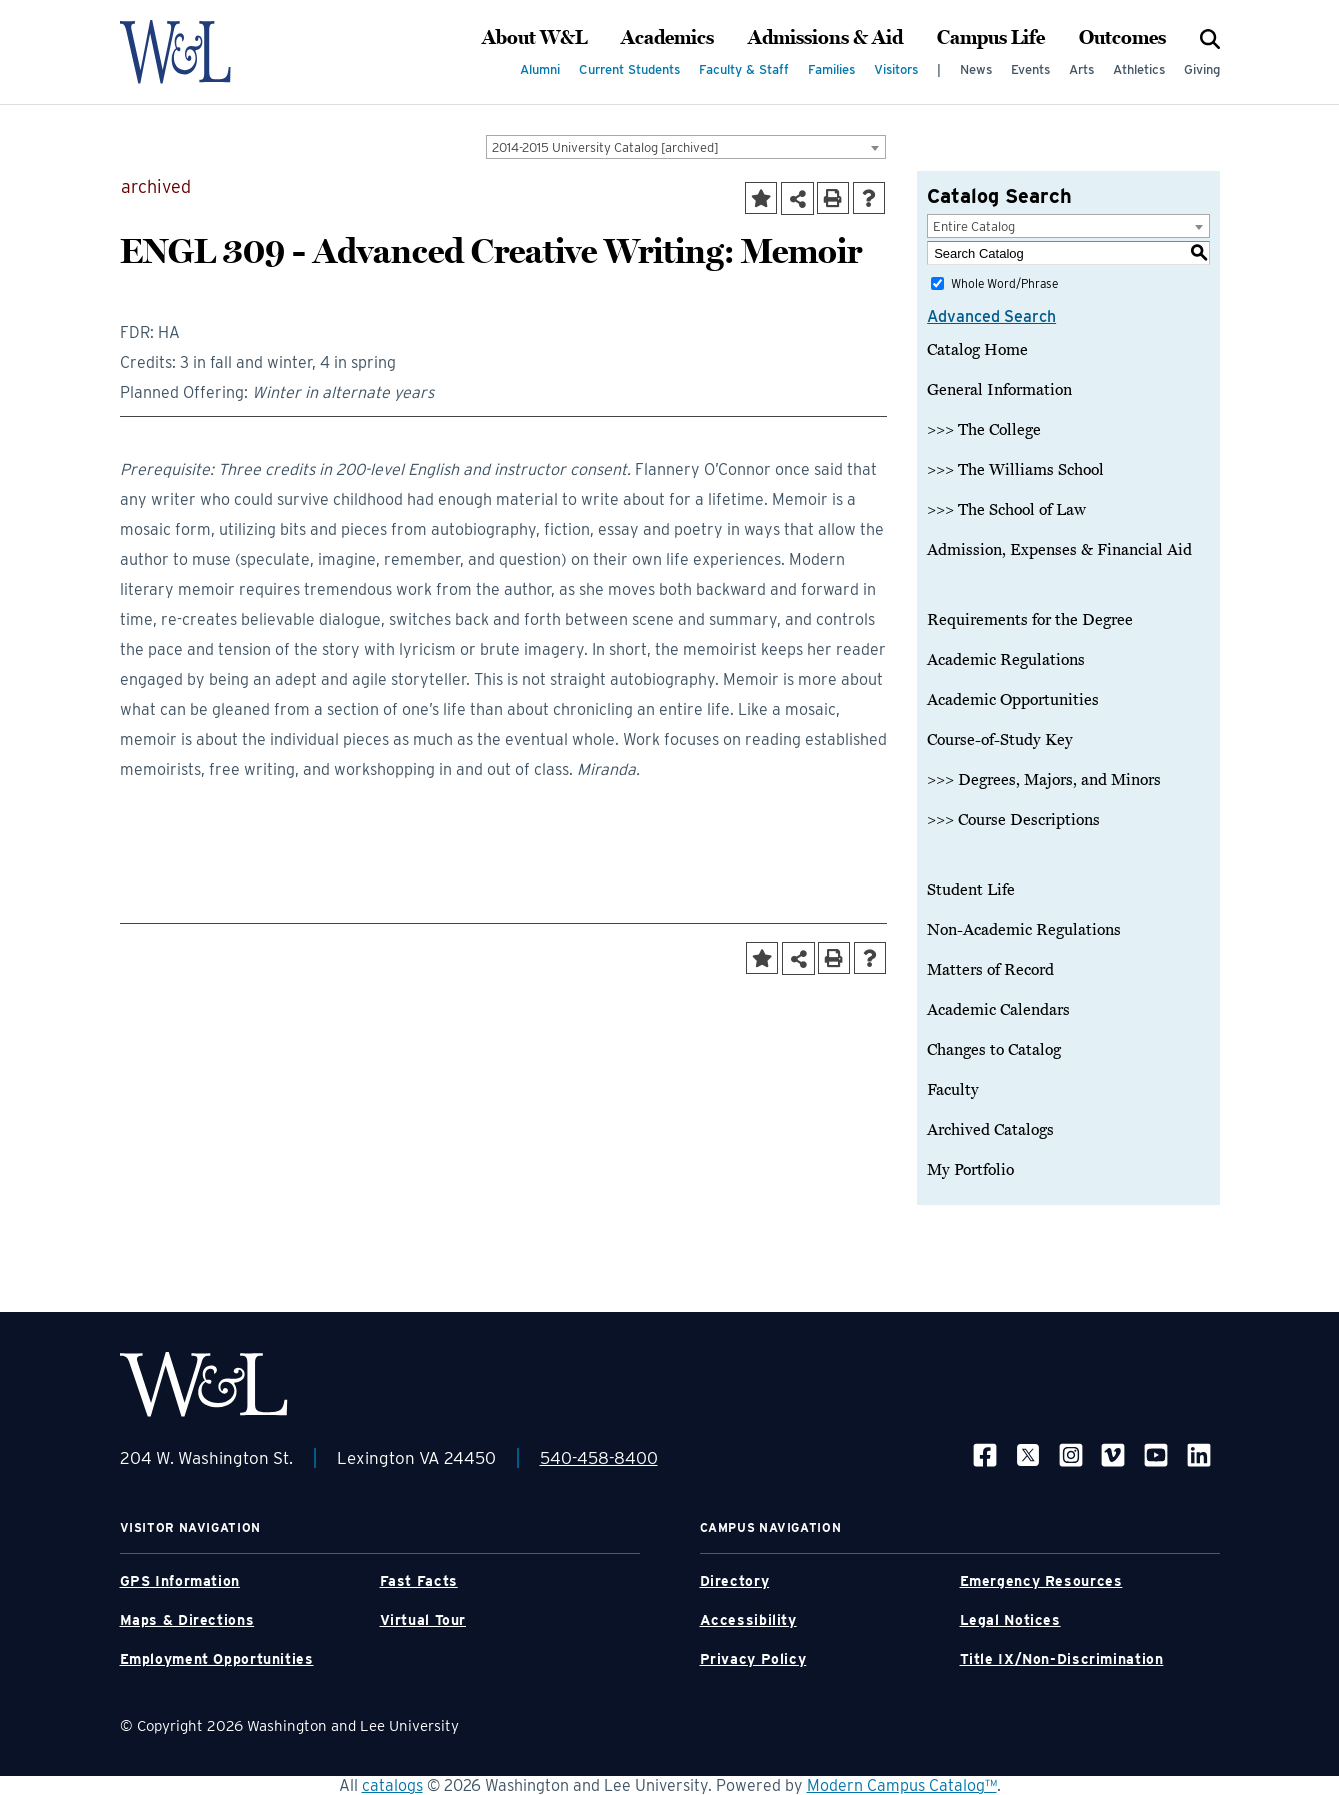  I want to click on Requirements for the Degree, so click(1030, 620).